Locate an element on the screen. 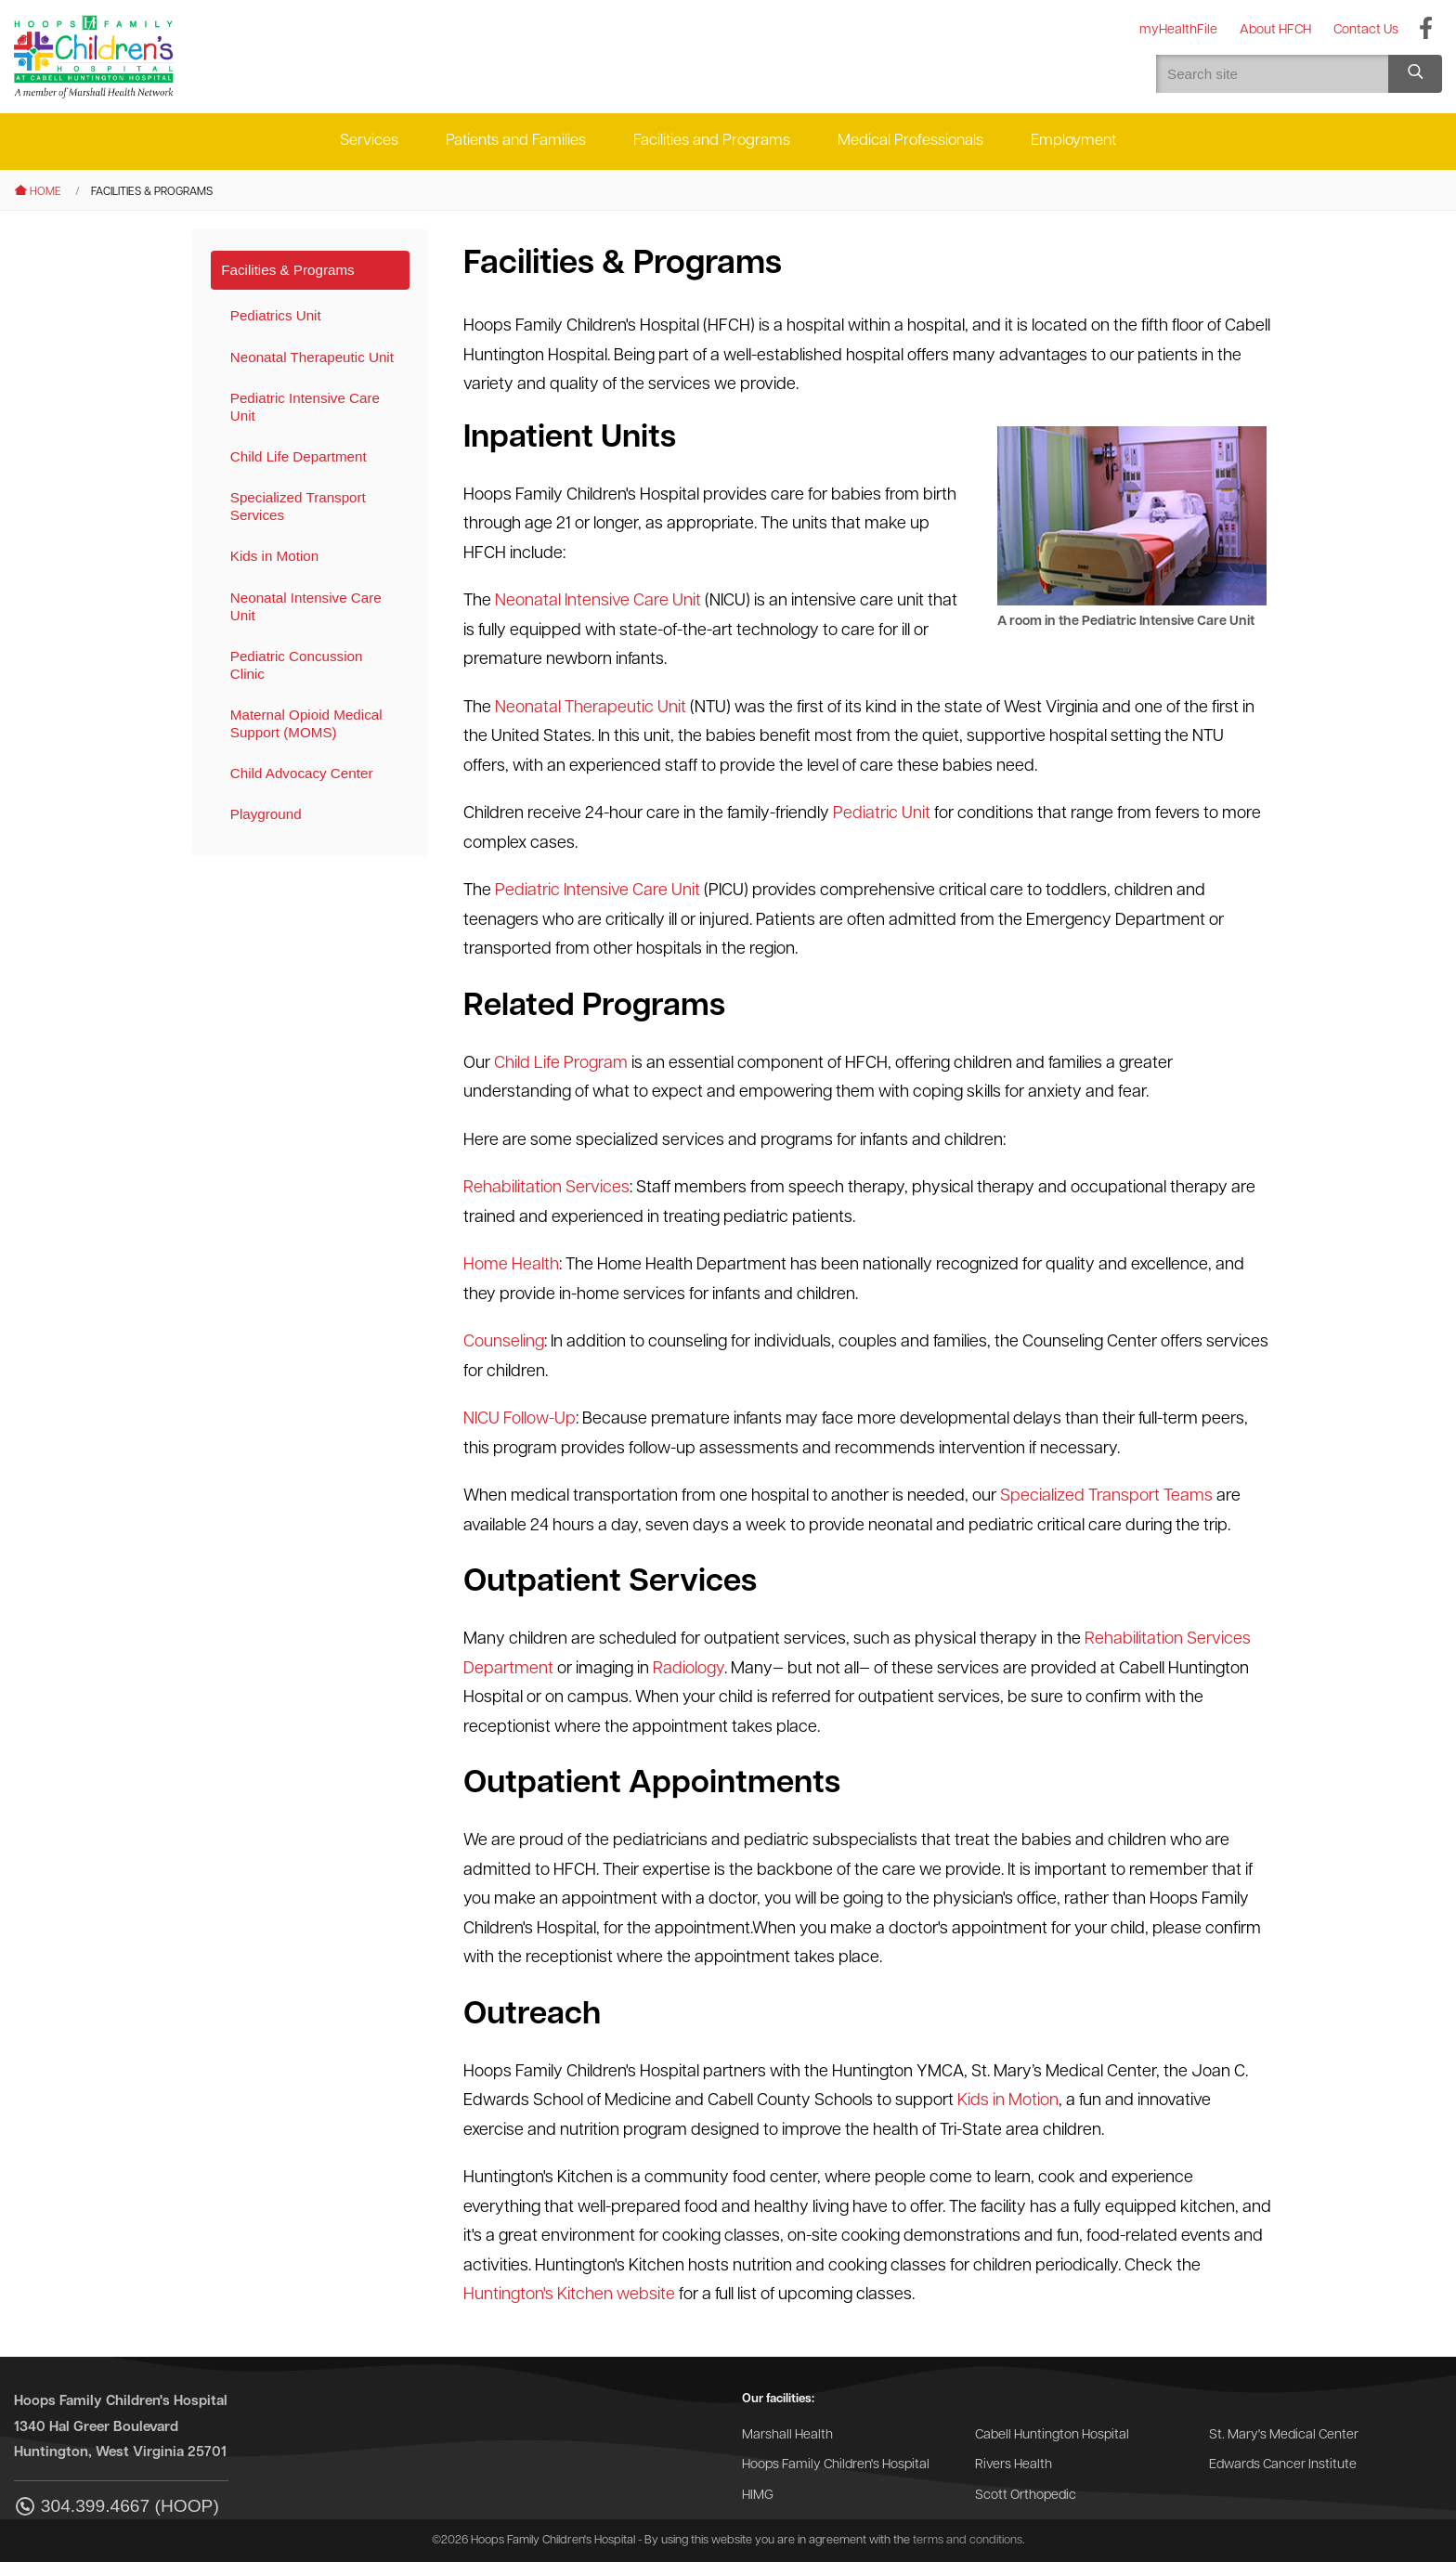 The image size is (1456, 2562). Pediatrics Unit is located at coordinates (275, 315).